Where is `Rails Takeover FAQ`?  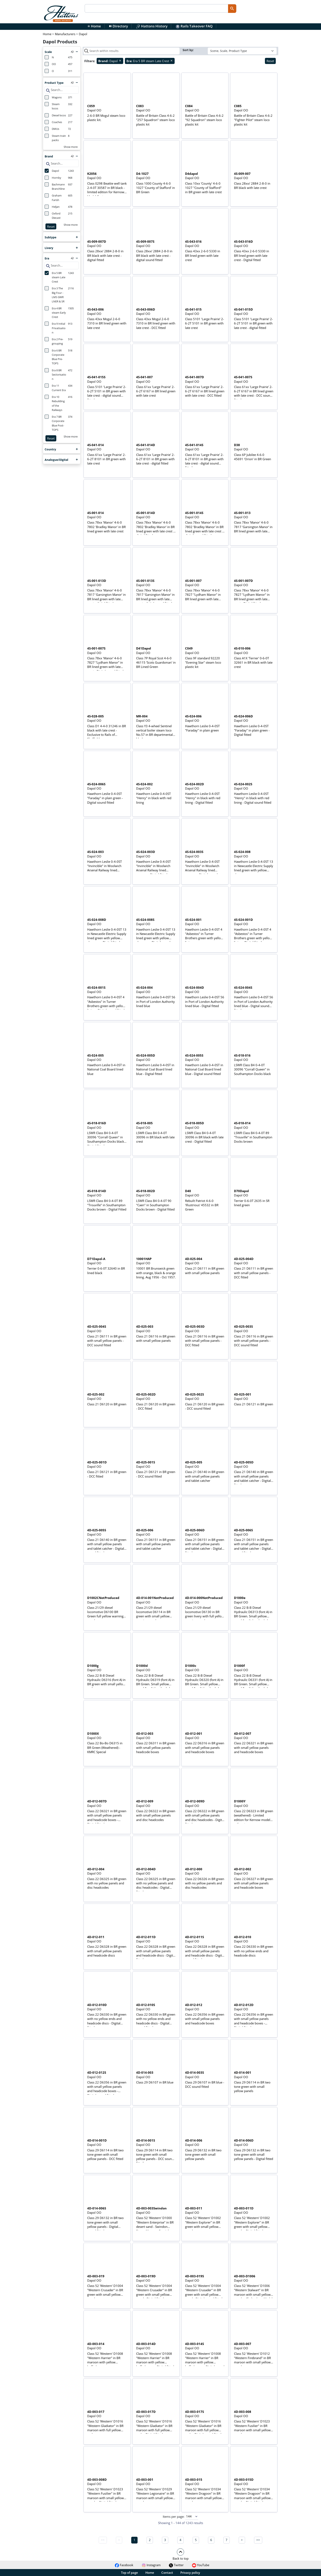 Rails Takeover FAQ is located at coordinates (194, 26).